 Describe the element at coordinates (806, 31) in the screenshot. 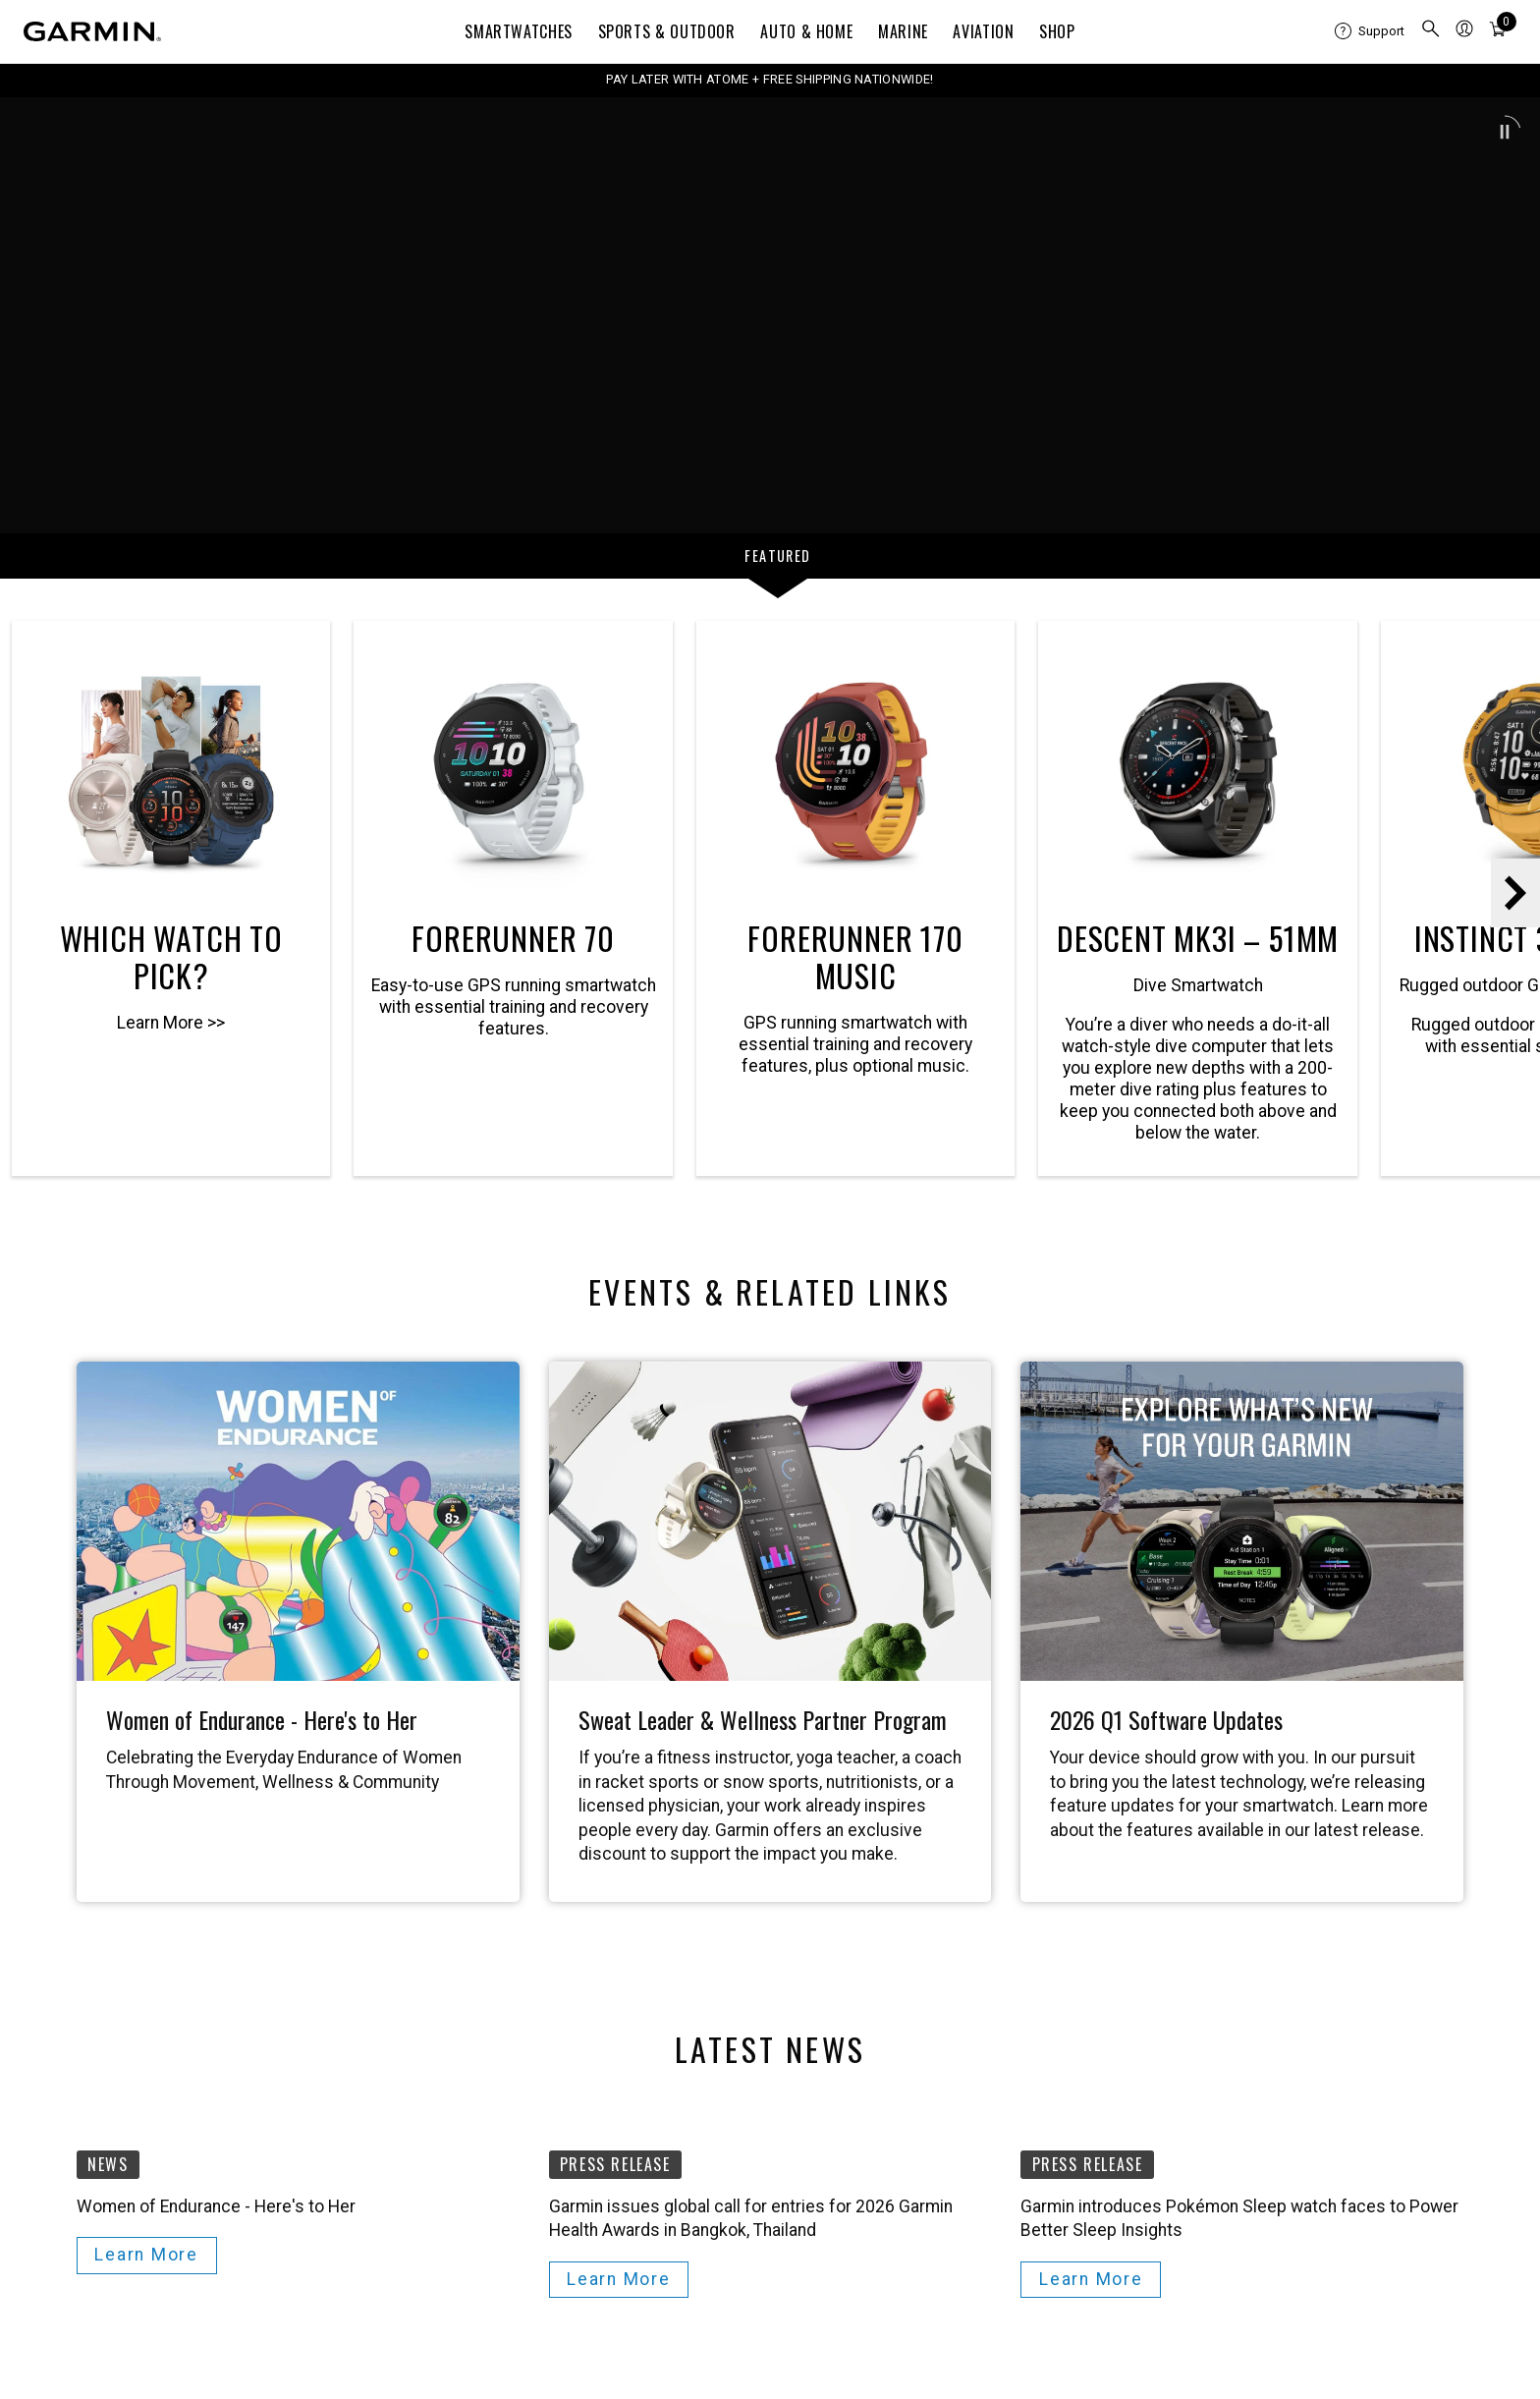

I see `Auto & Home` at that location.